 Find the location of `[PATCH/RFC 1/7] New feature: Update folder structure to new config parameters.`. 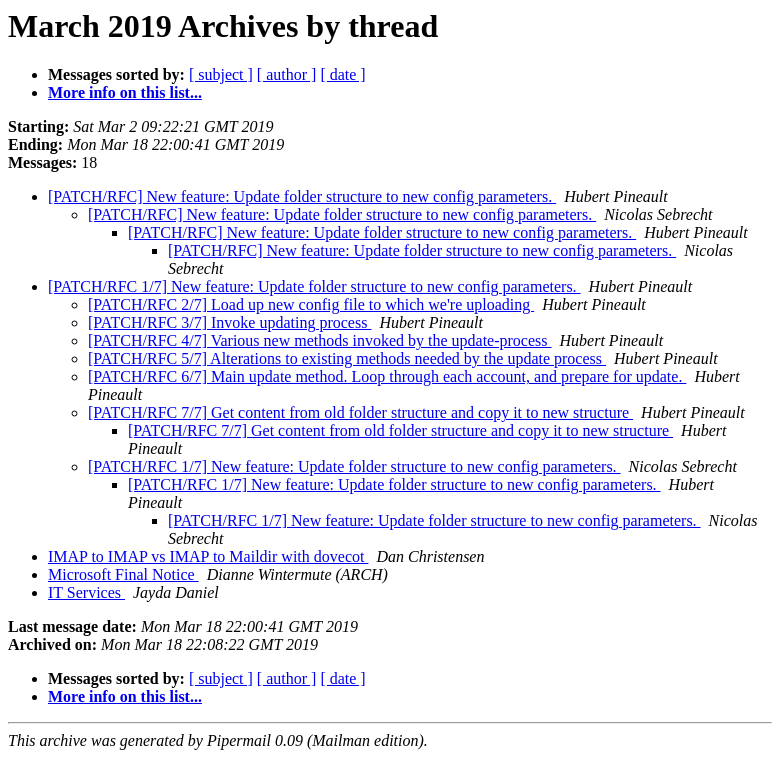

[PATCH/RFC 1/7] New feature: Update folder structure to new config parameters. is located at coordinates (314, 286).